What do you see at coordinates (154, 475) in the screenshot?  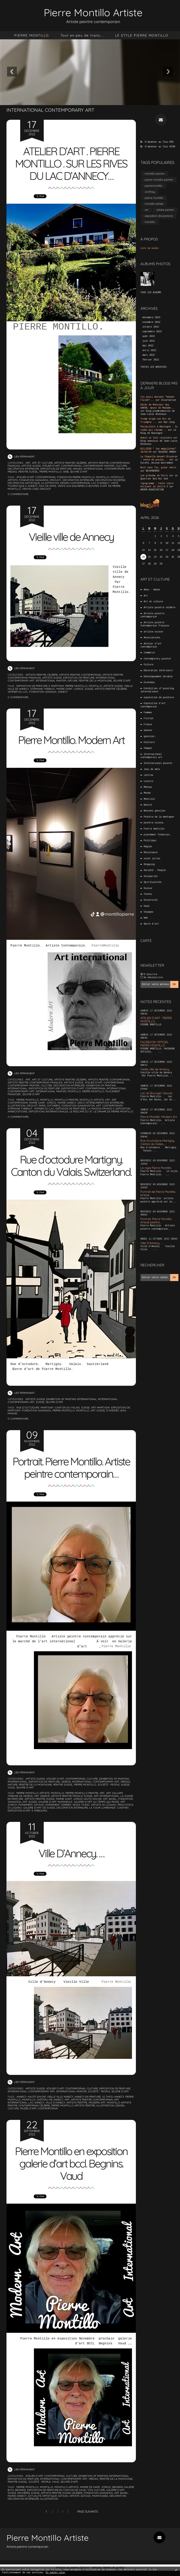 I see `Les prénoms de Paris` at bounding box center [154, 475].